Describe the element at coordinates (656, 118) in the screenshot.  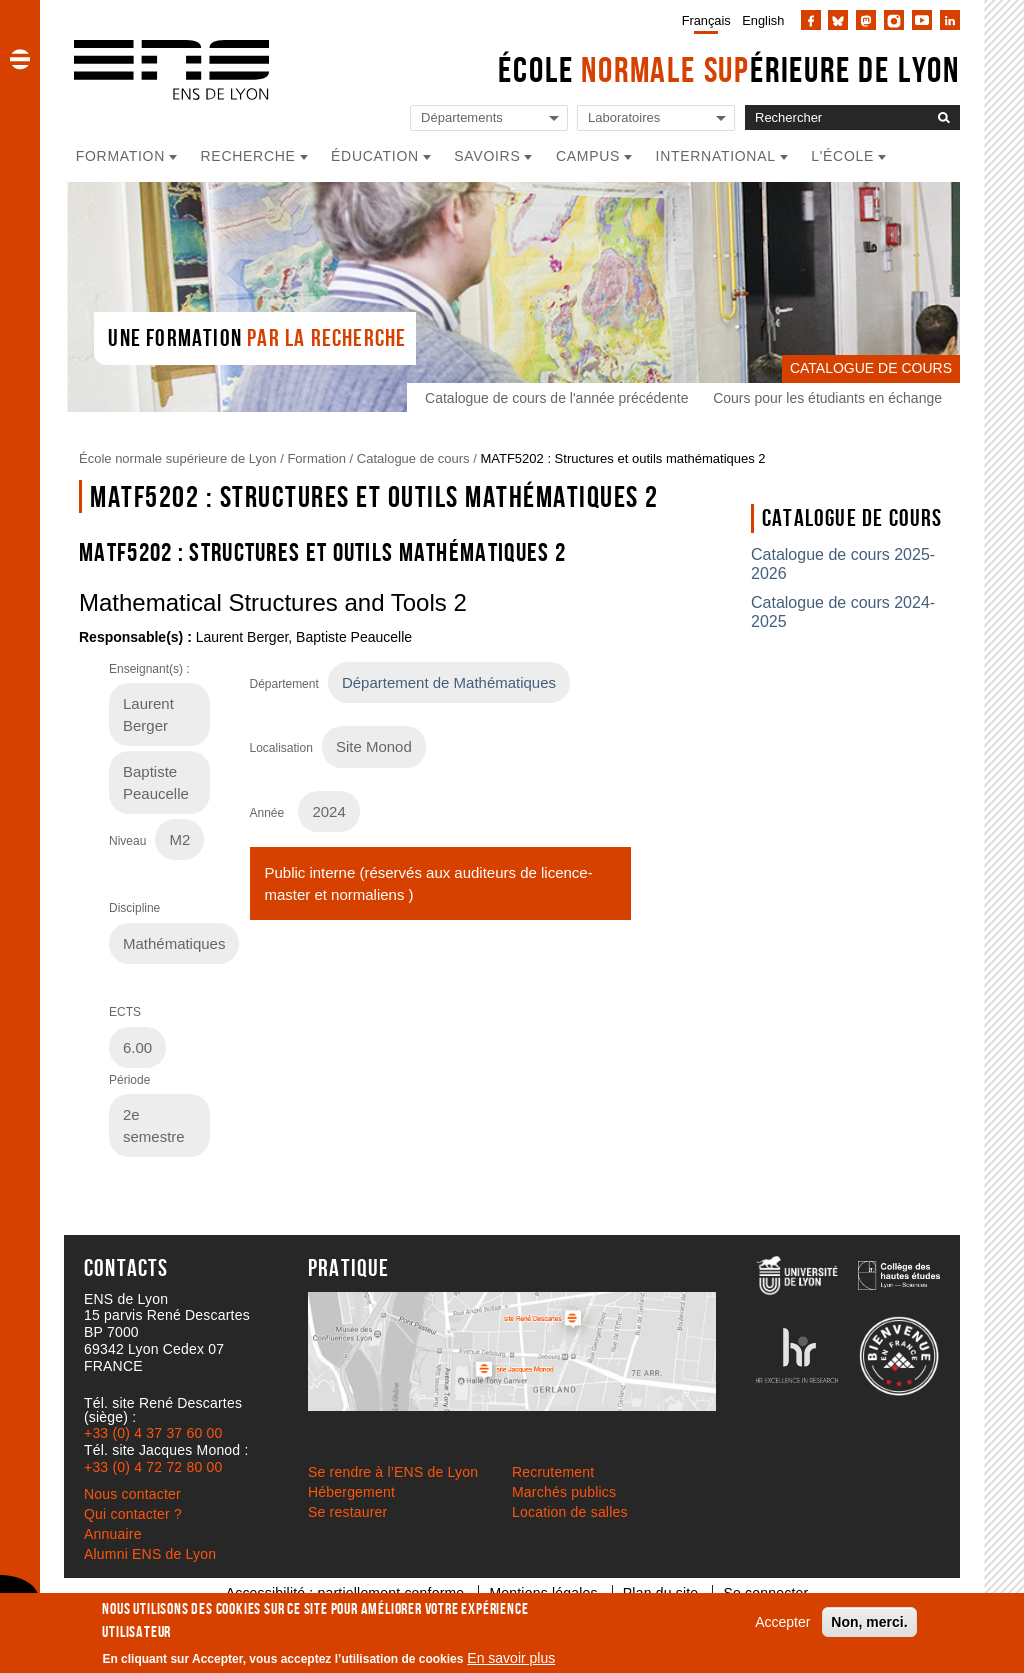
I see `[Liste de liens vers les laboratoires de l'ENS de Lyon]` at that location.